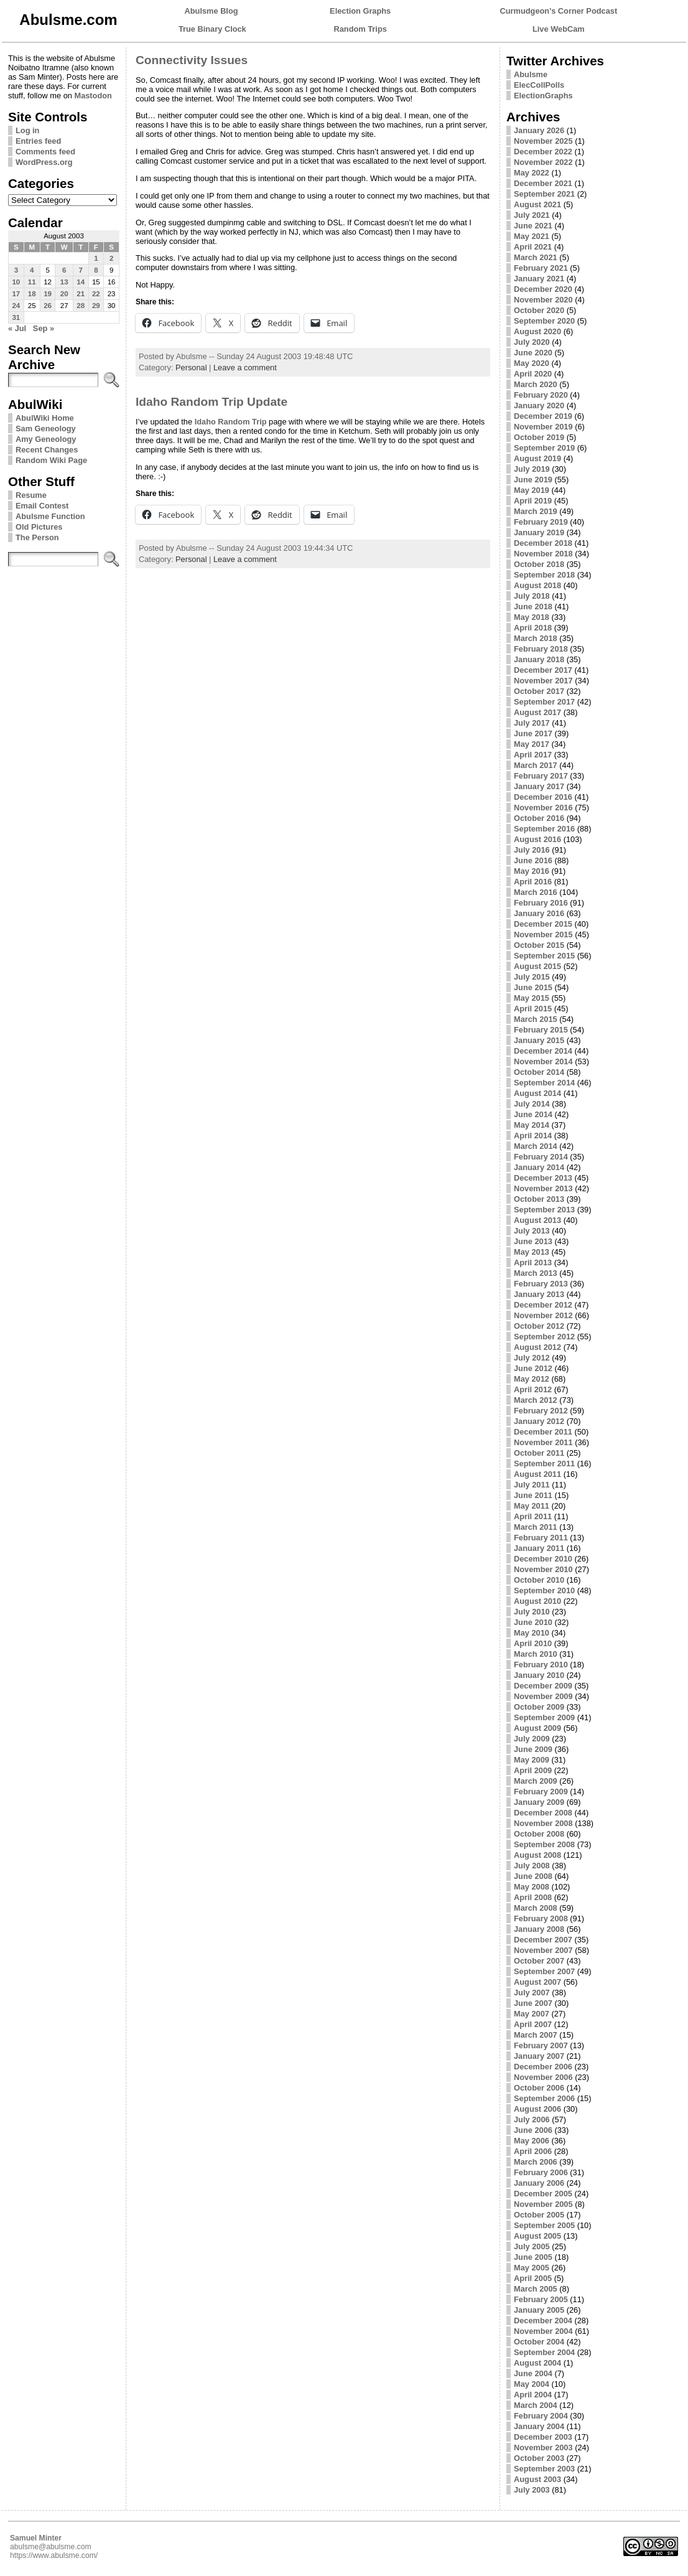  Describe the element at coordinates (539, 659) in the screenshot. I see `January 2018` at that location.